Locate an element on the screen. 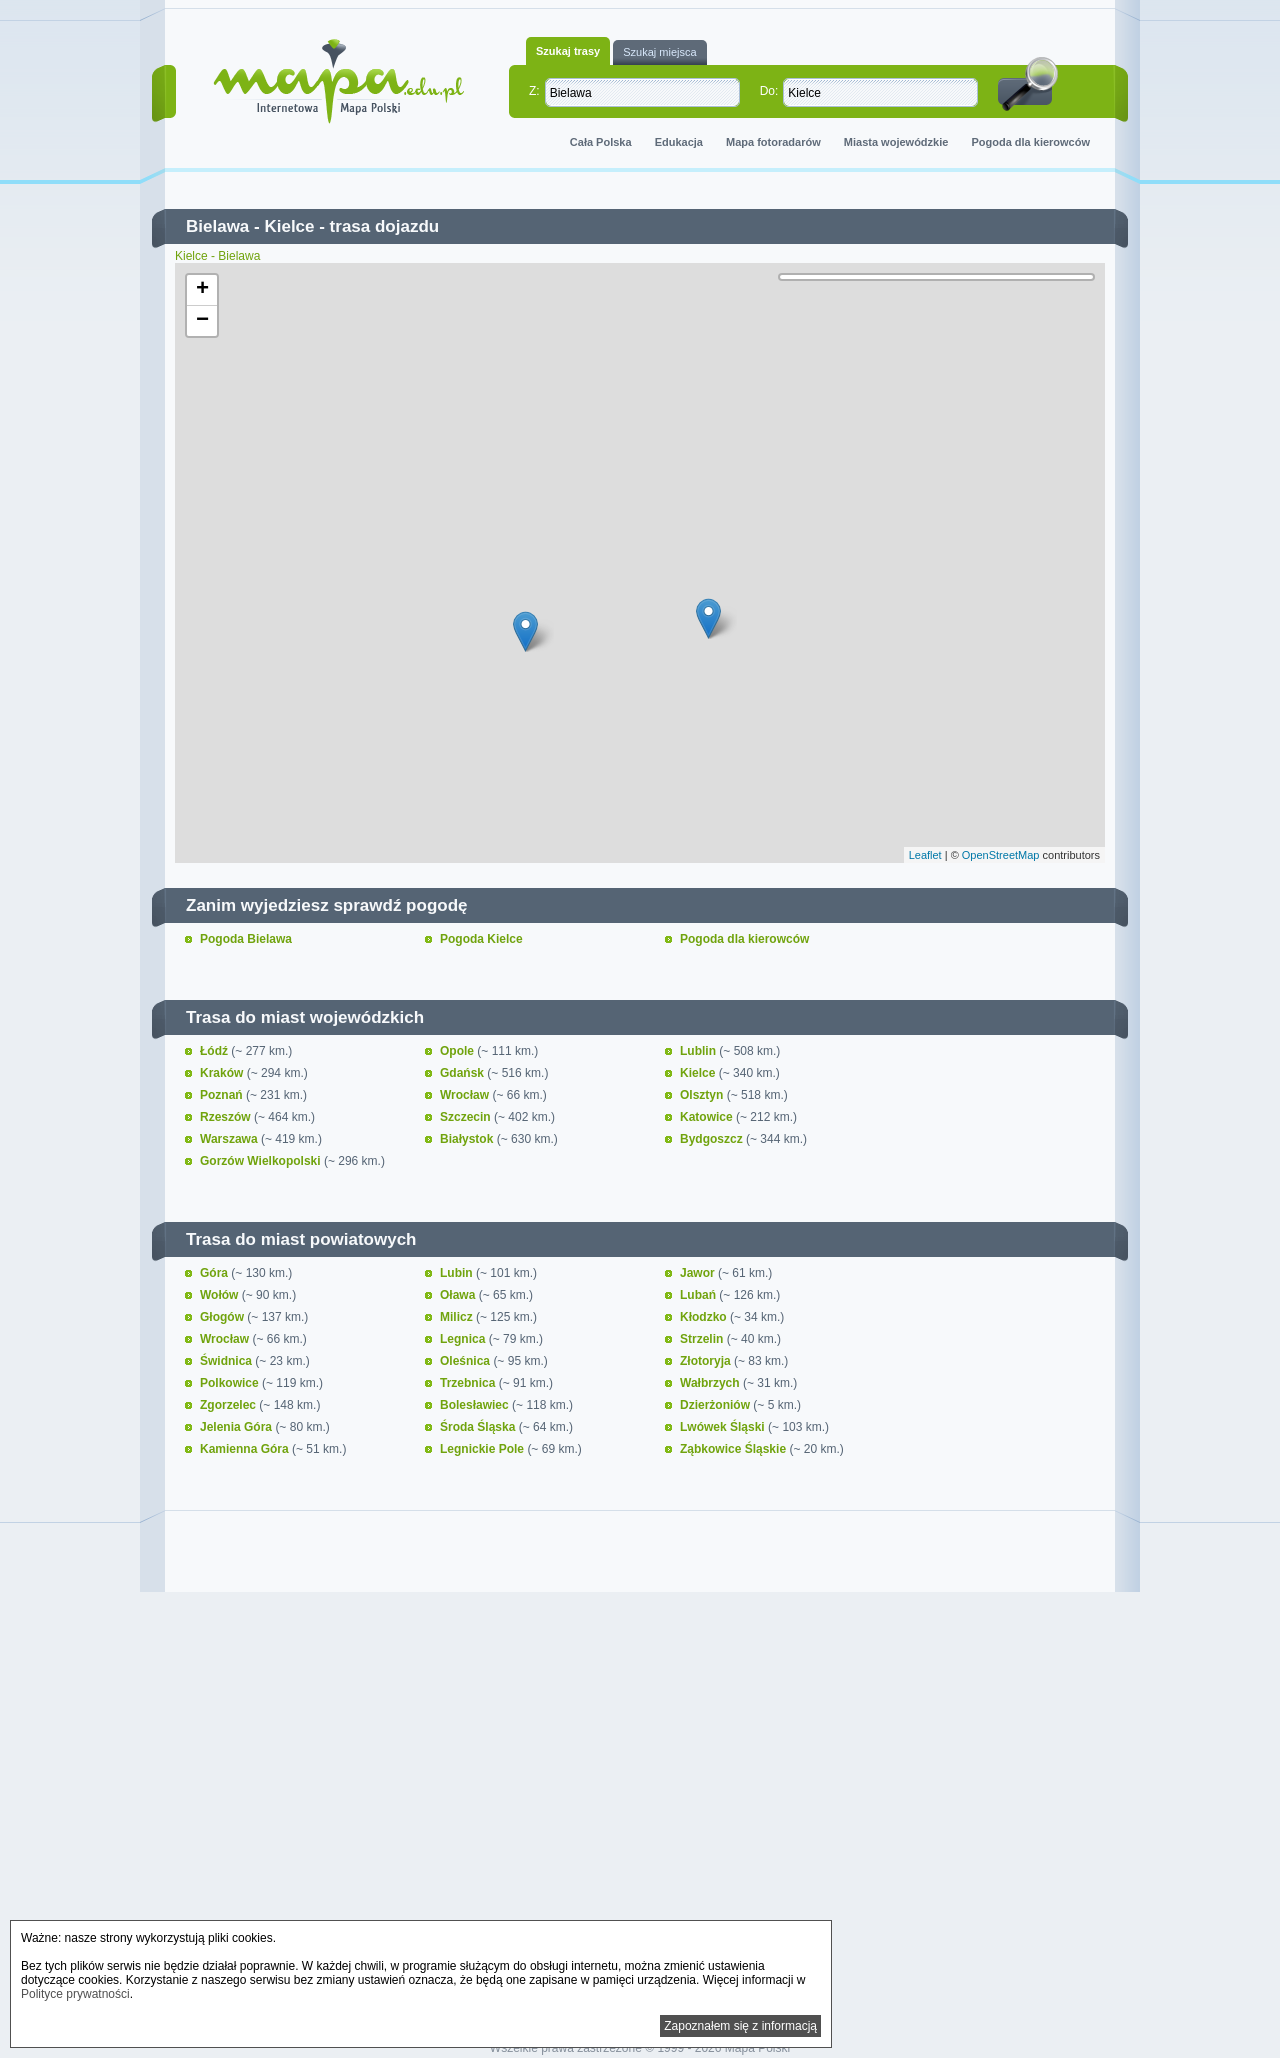 Image resolution: width=1280 pixels, height=2058 pixels. Pogoda Bielawa is located at coordinates (246, 939).